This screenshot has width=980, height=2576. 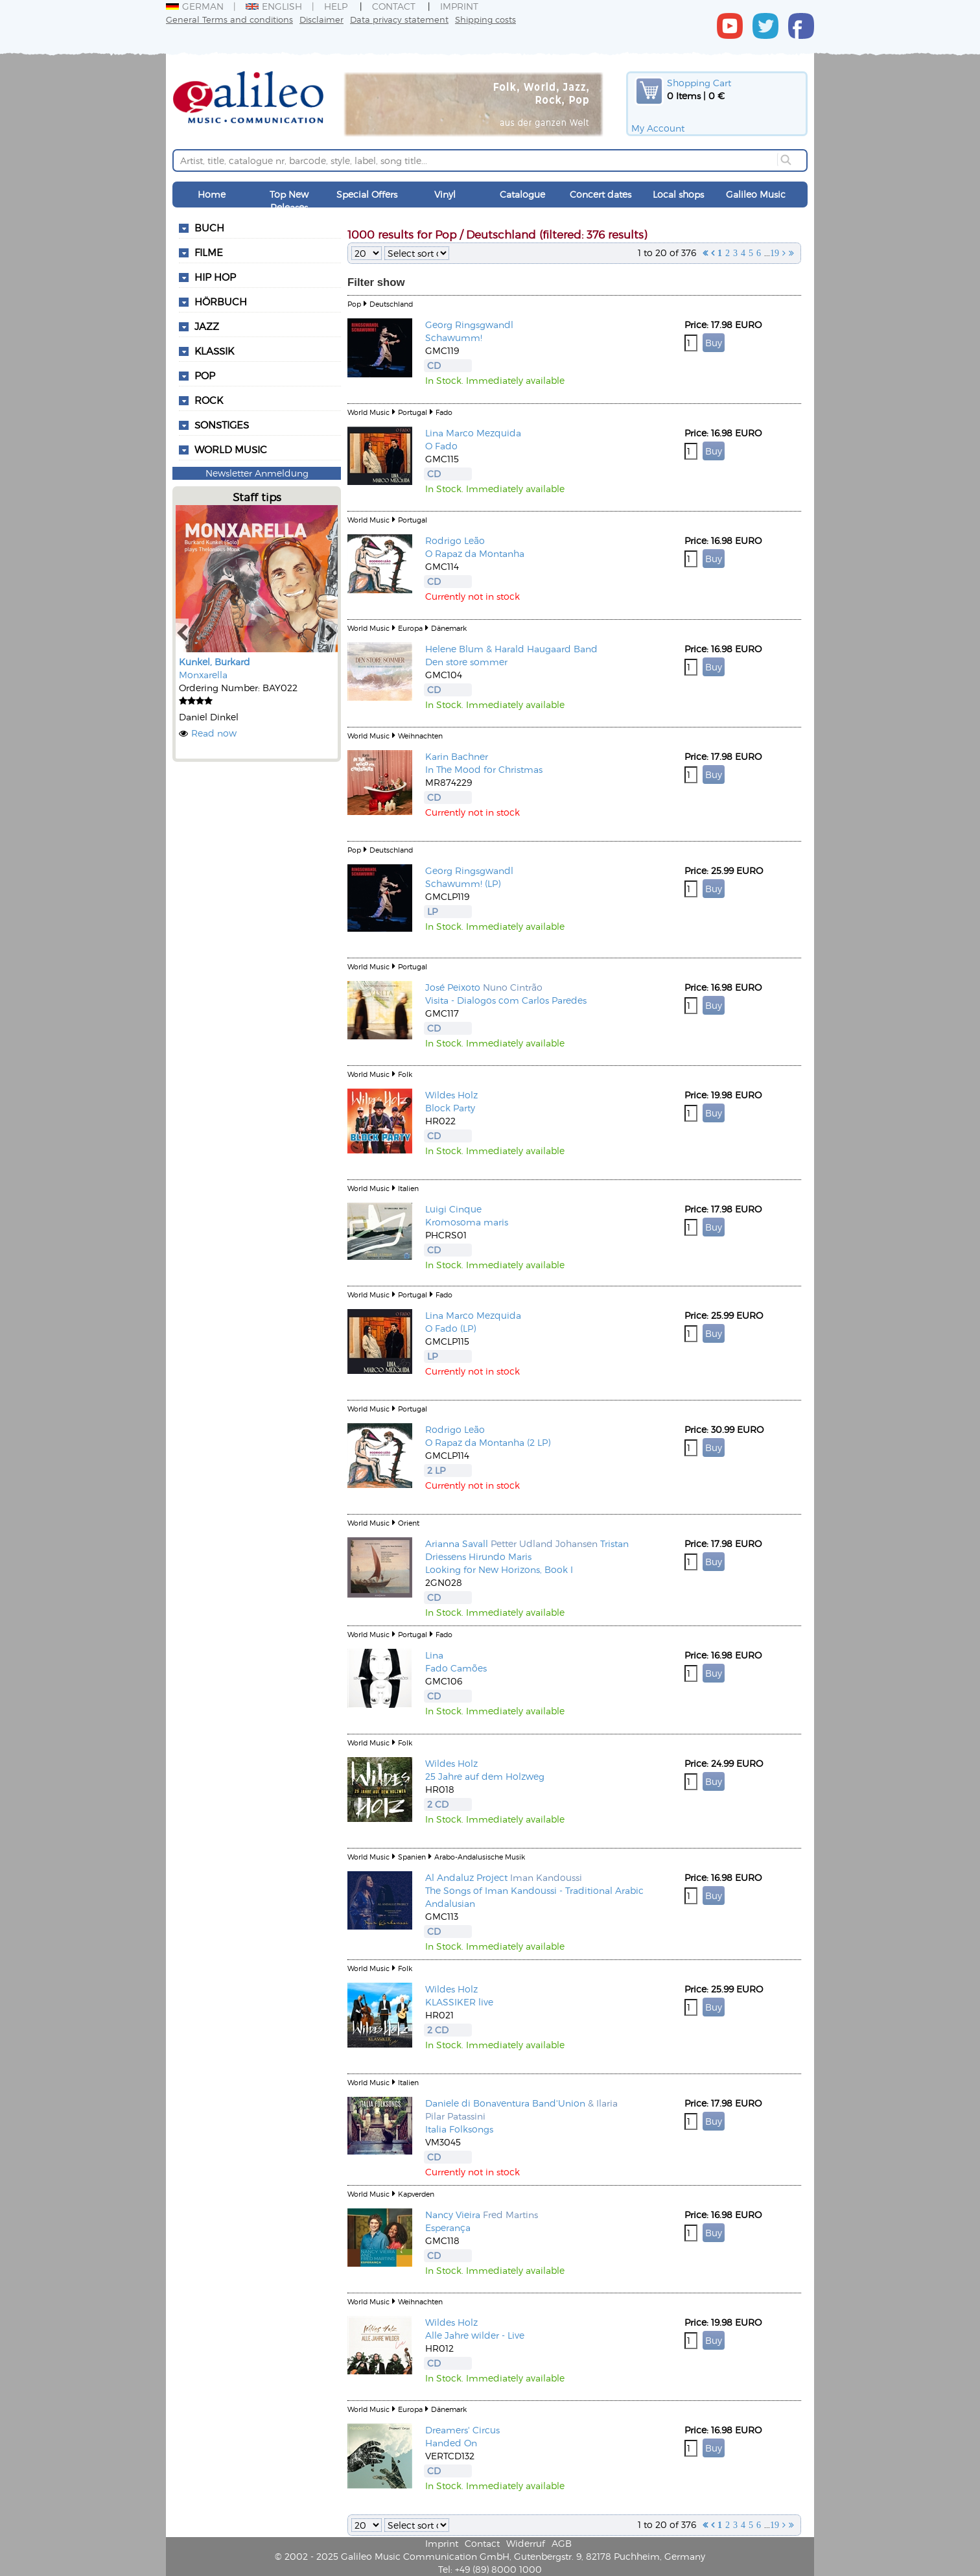 I want to click on Dänemark, so click(x=449, y=628).